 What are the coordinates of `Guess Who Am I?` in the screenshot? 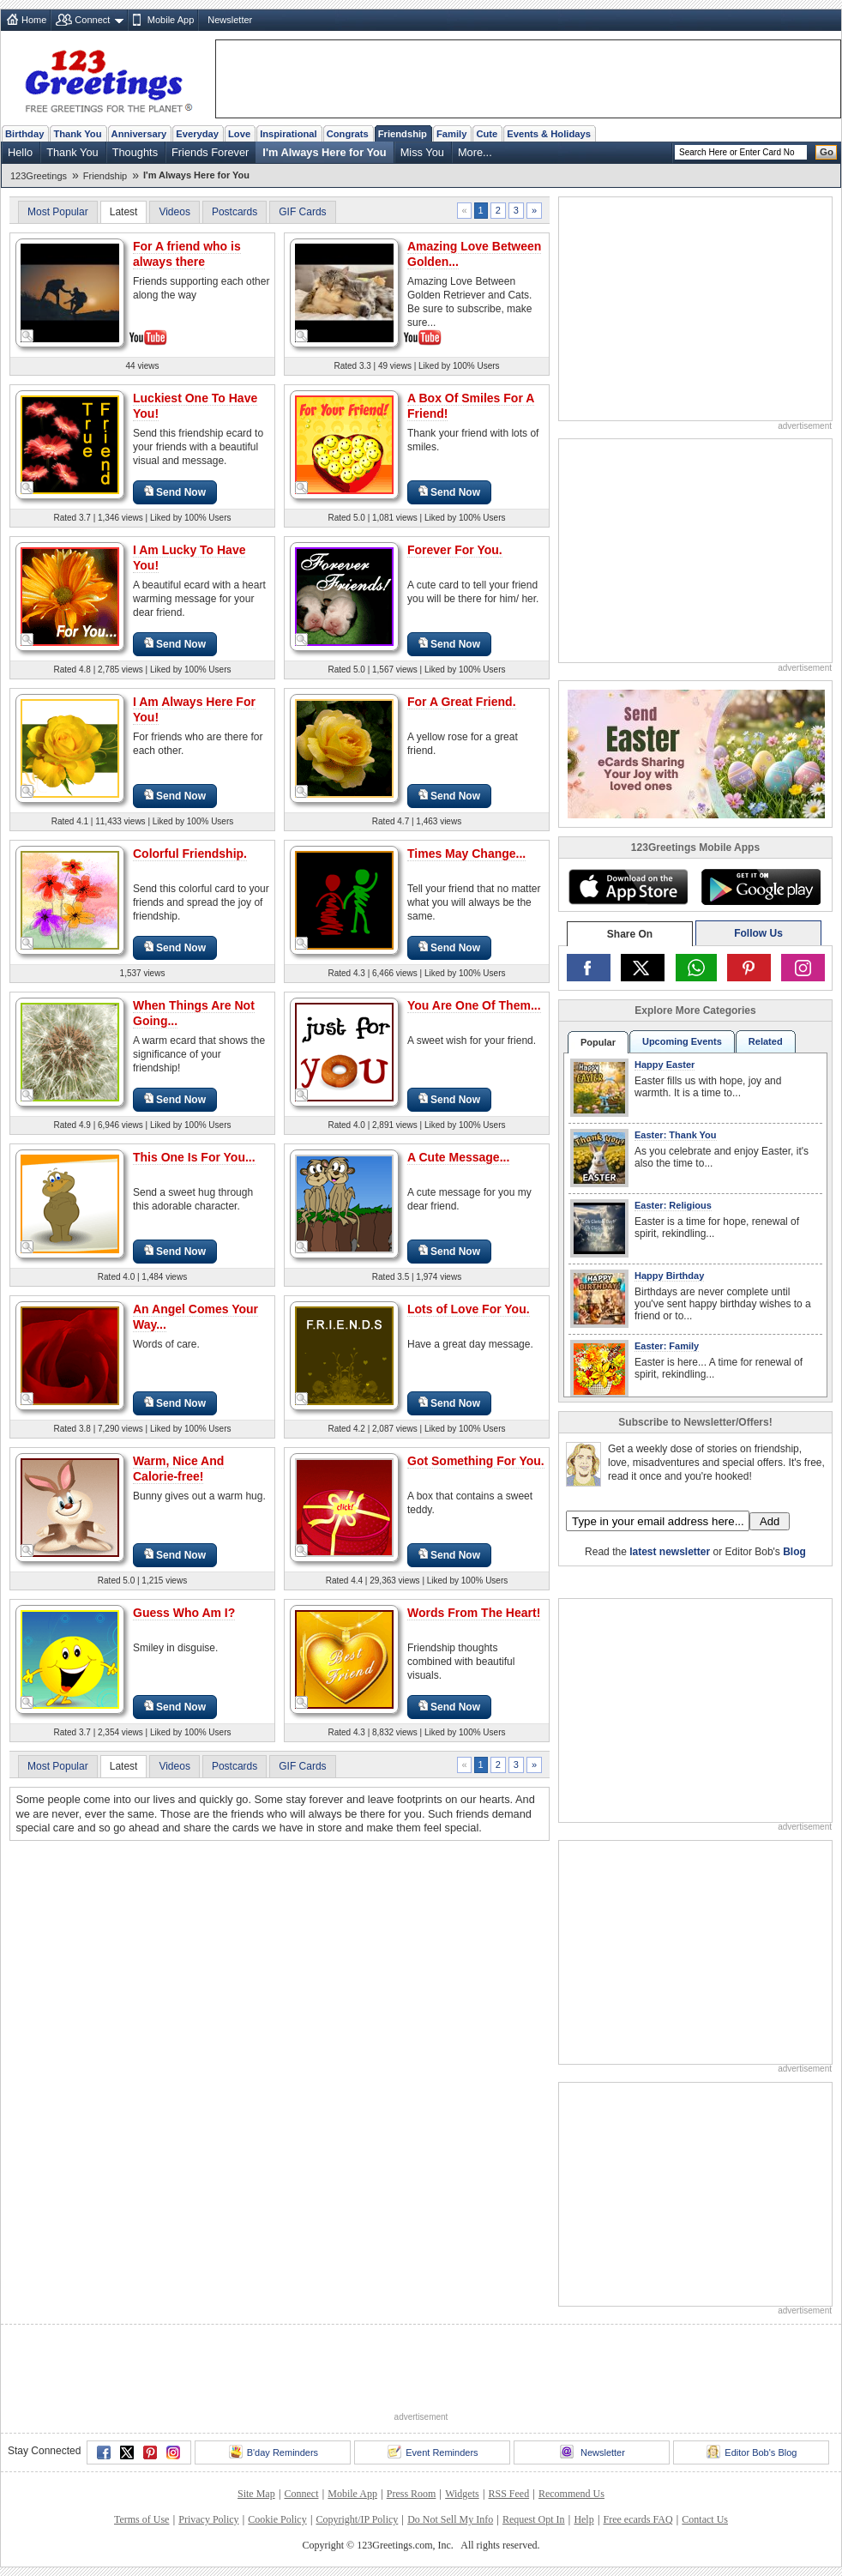 It's located at (184, 1613).